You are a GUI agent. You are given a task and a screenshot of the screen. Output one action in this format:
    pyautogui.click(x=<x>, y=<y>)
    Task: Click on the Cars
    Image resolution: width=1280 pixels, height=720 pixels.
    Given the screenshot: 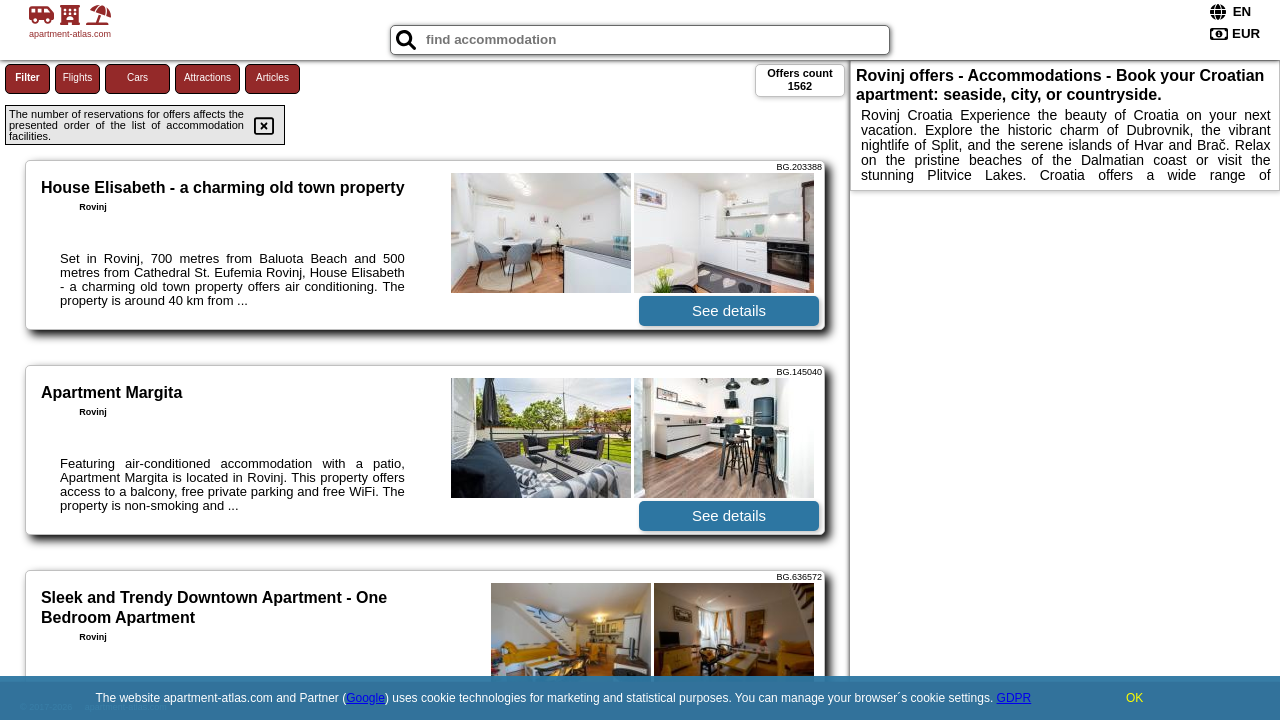 What is the action you would take?
    pyautogui.click(x=137, y=77)
    